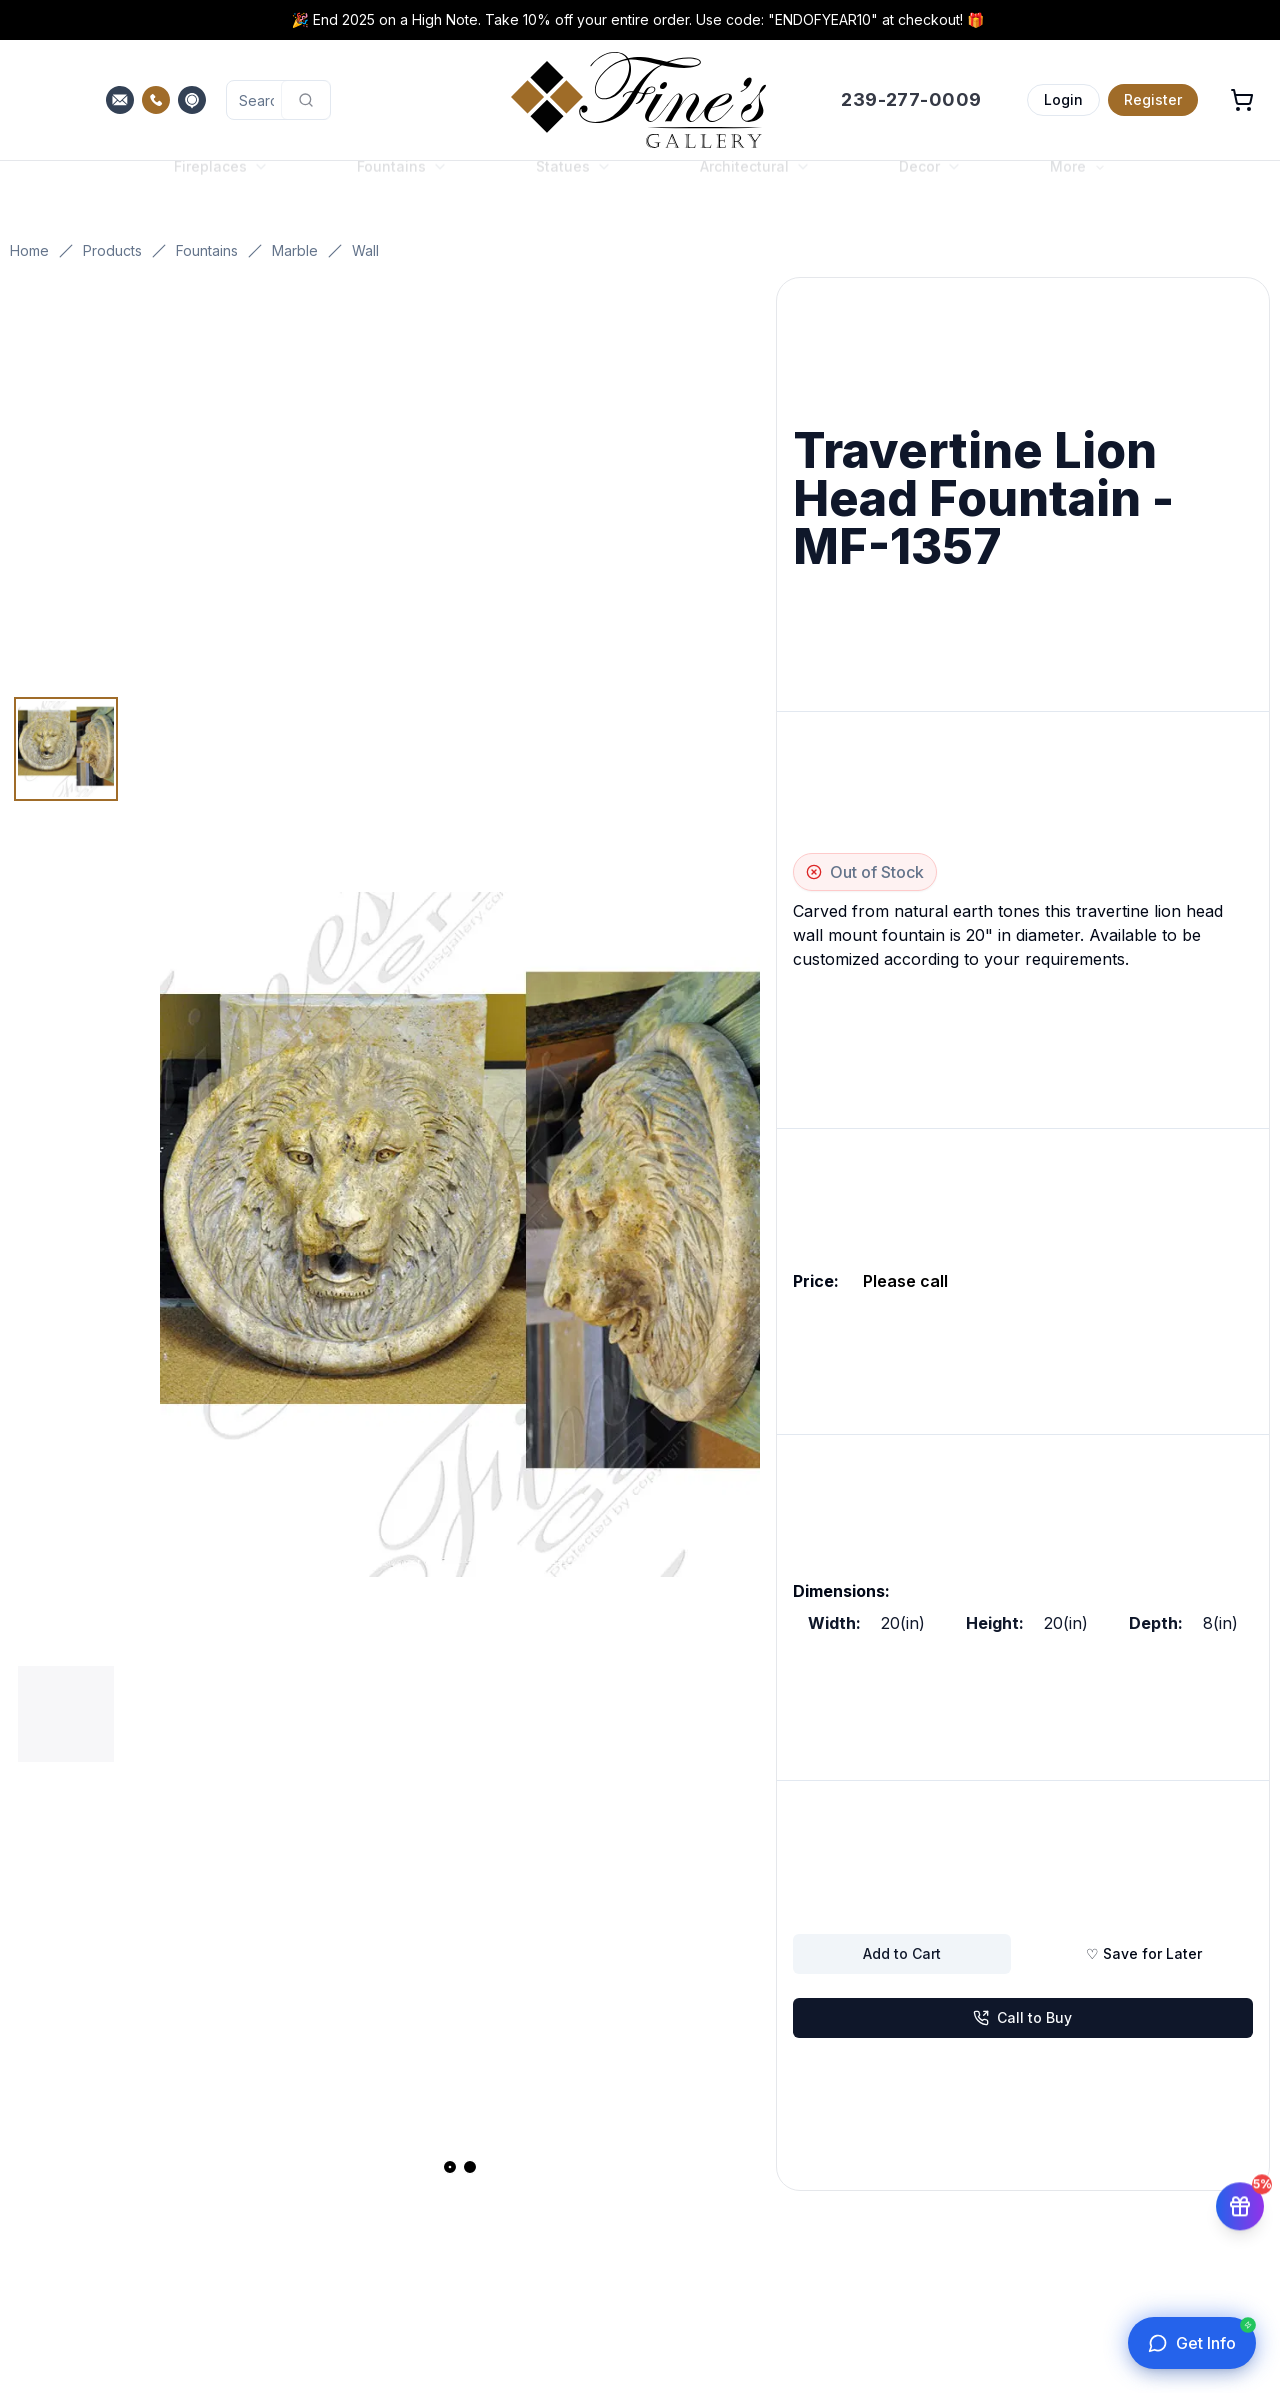 The image size is (1280, 2393). I want to click on Login, so click(1063, 99).